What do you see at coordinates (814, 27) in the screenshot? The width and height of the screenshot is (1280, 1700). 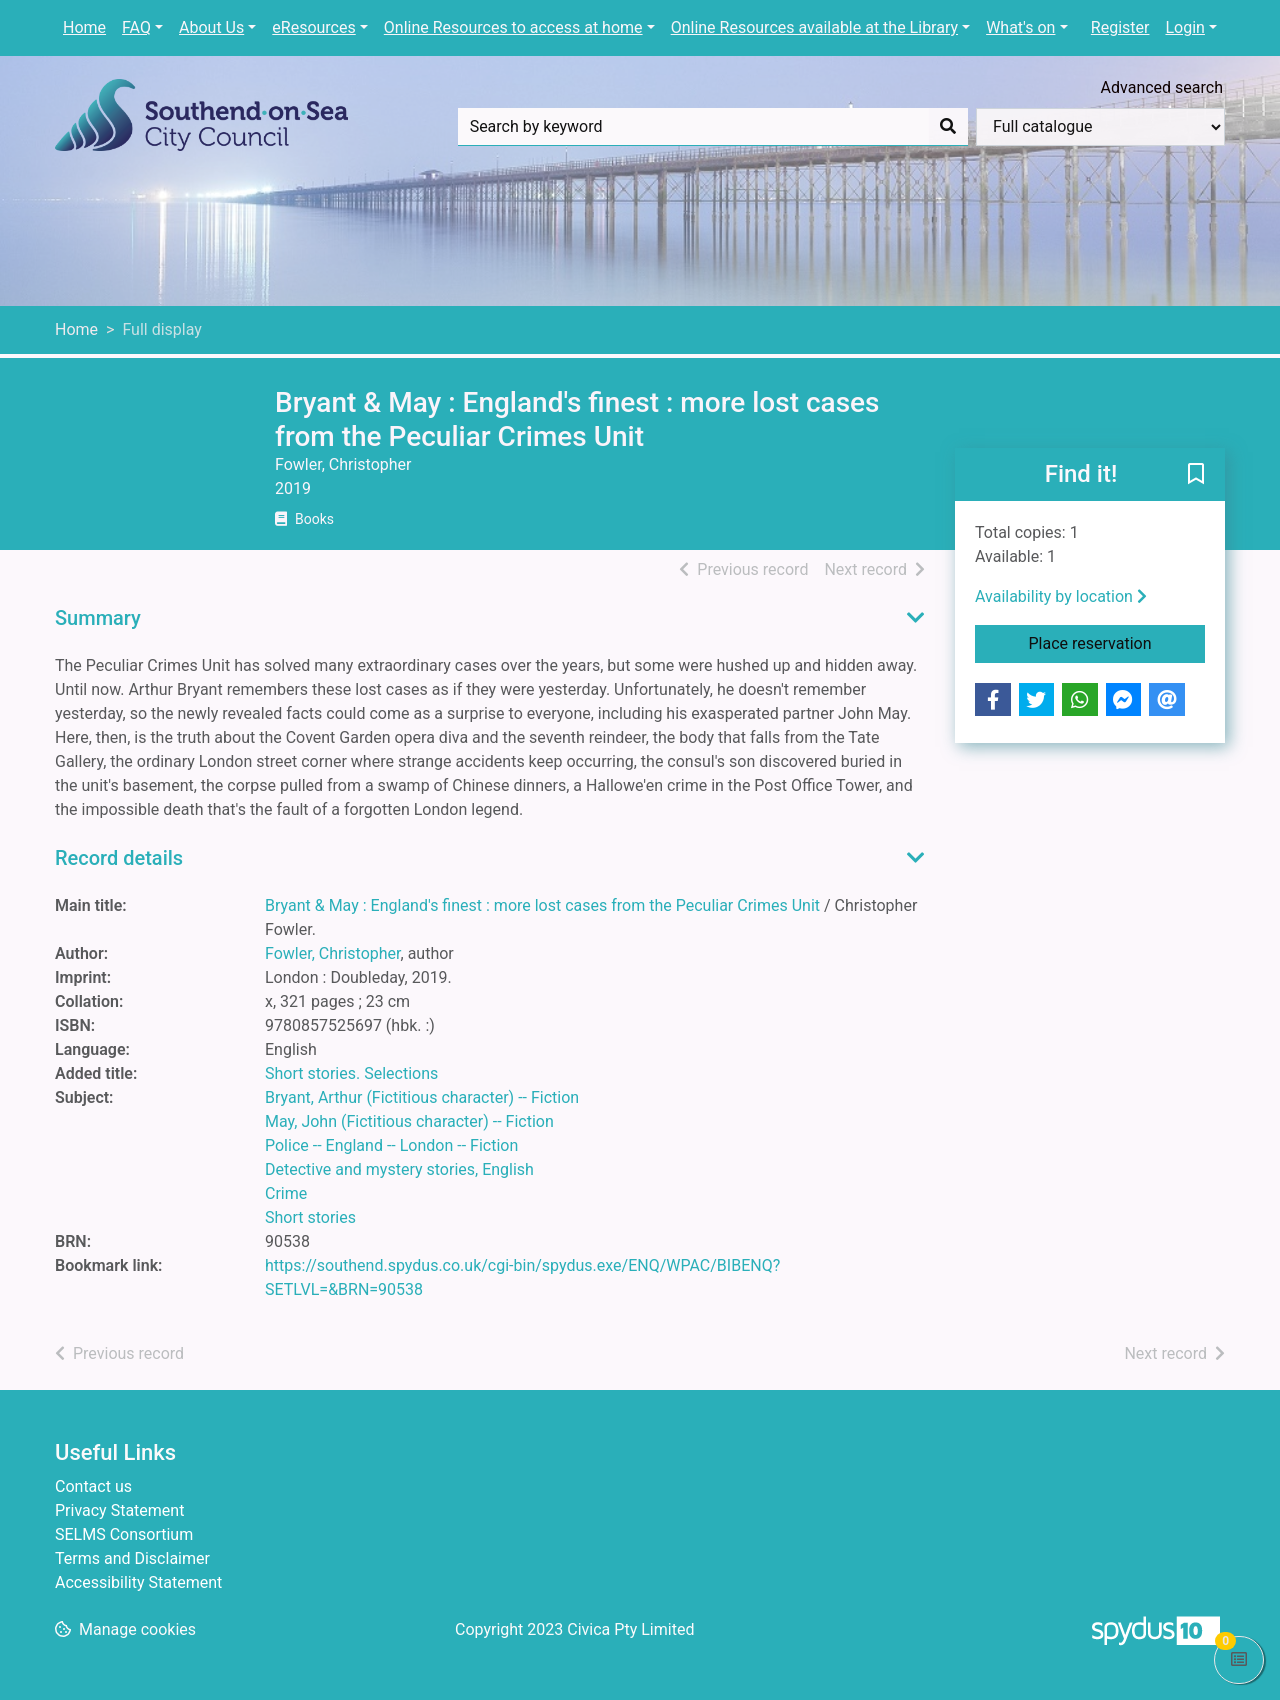 I see `Online Resources available at the Library` at bounding box center [814, 27].